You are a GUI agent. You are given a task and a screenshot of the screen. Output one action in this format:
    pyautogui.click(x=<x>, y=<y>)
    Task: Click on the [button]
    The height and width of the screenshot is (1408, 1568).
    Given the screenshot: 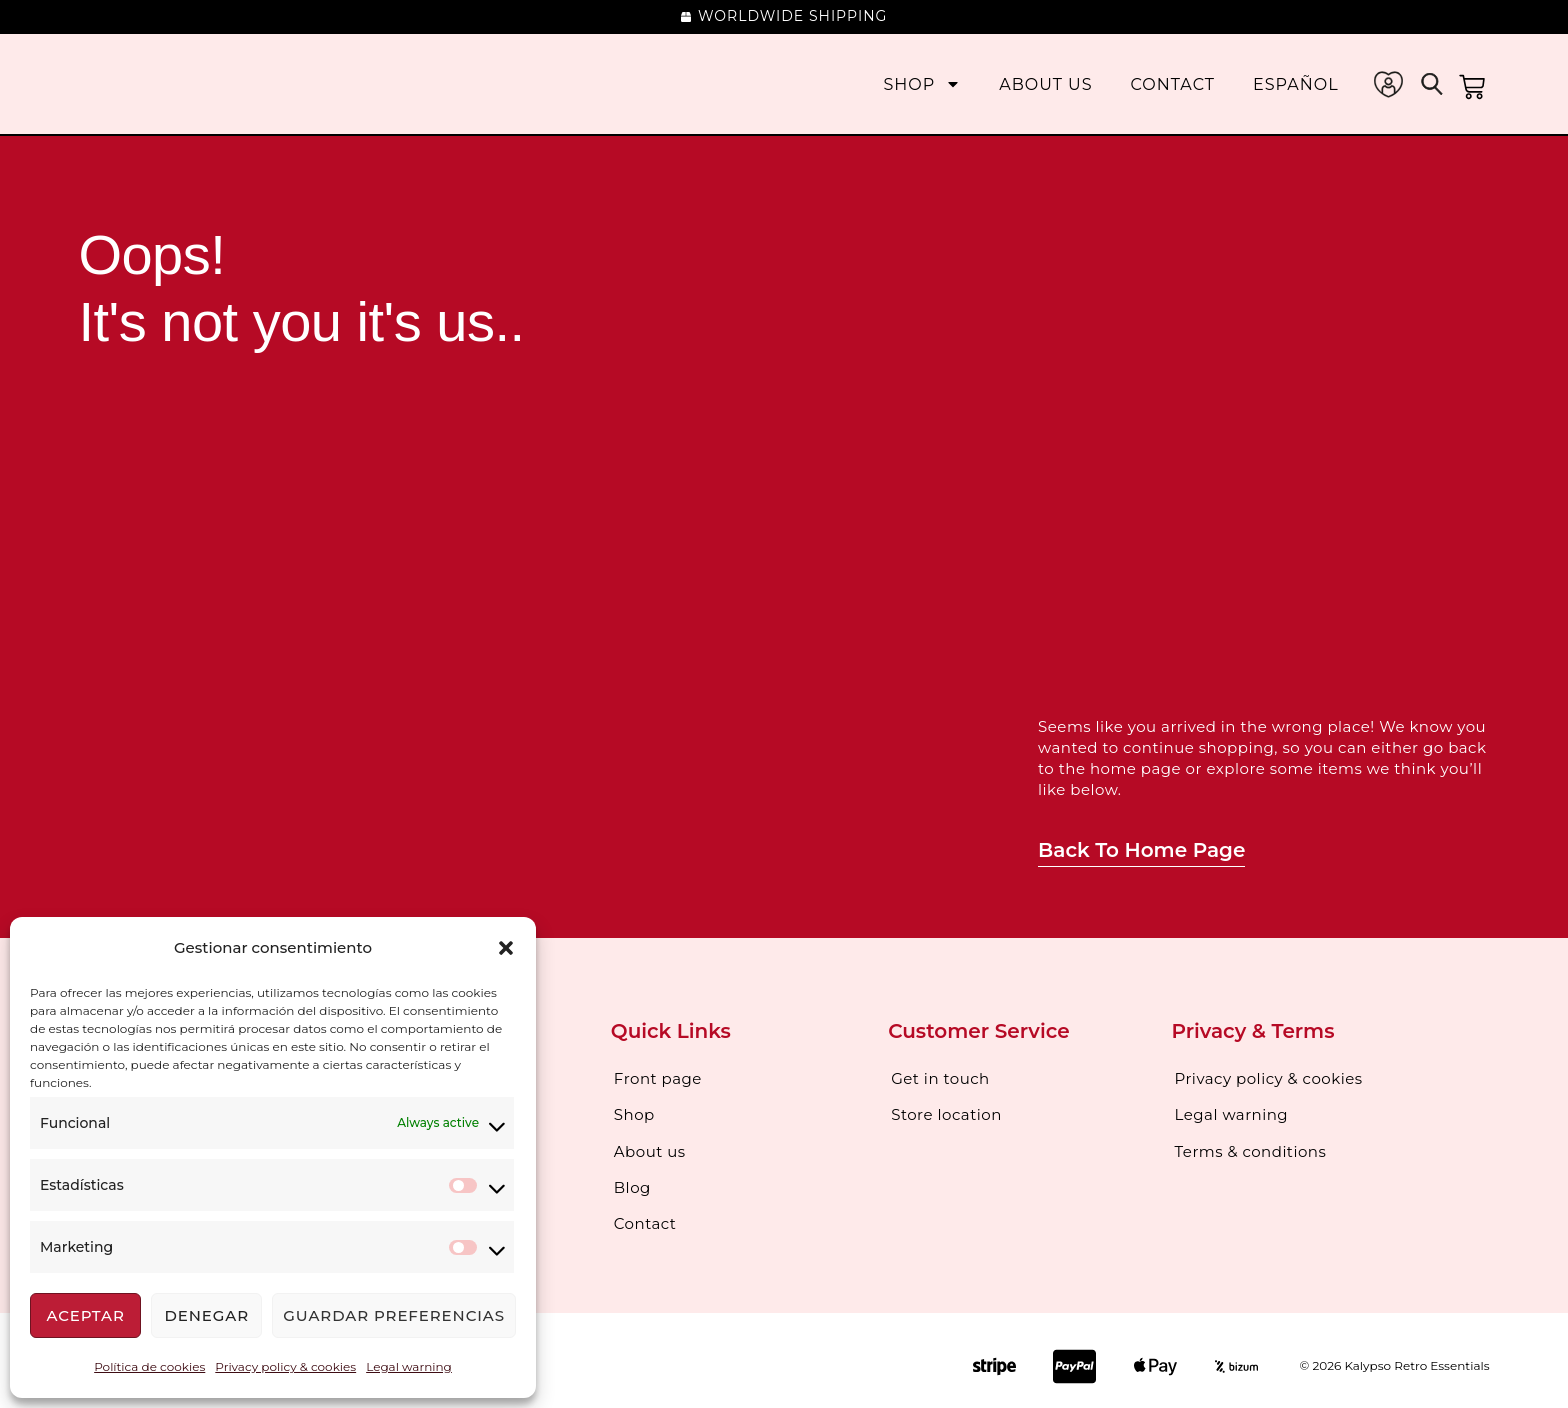 What is the action you would take?
    pyautogui.click(x=506, y=948)
    